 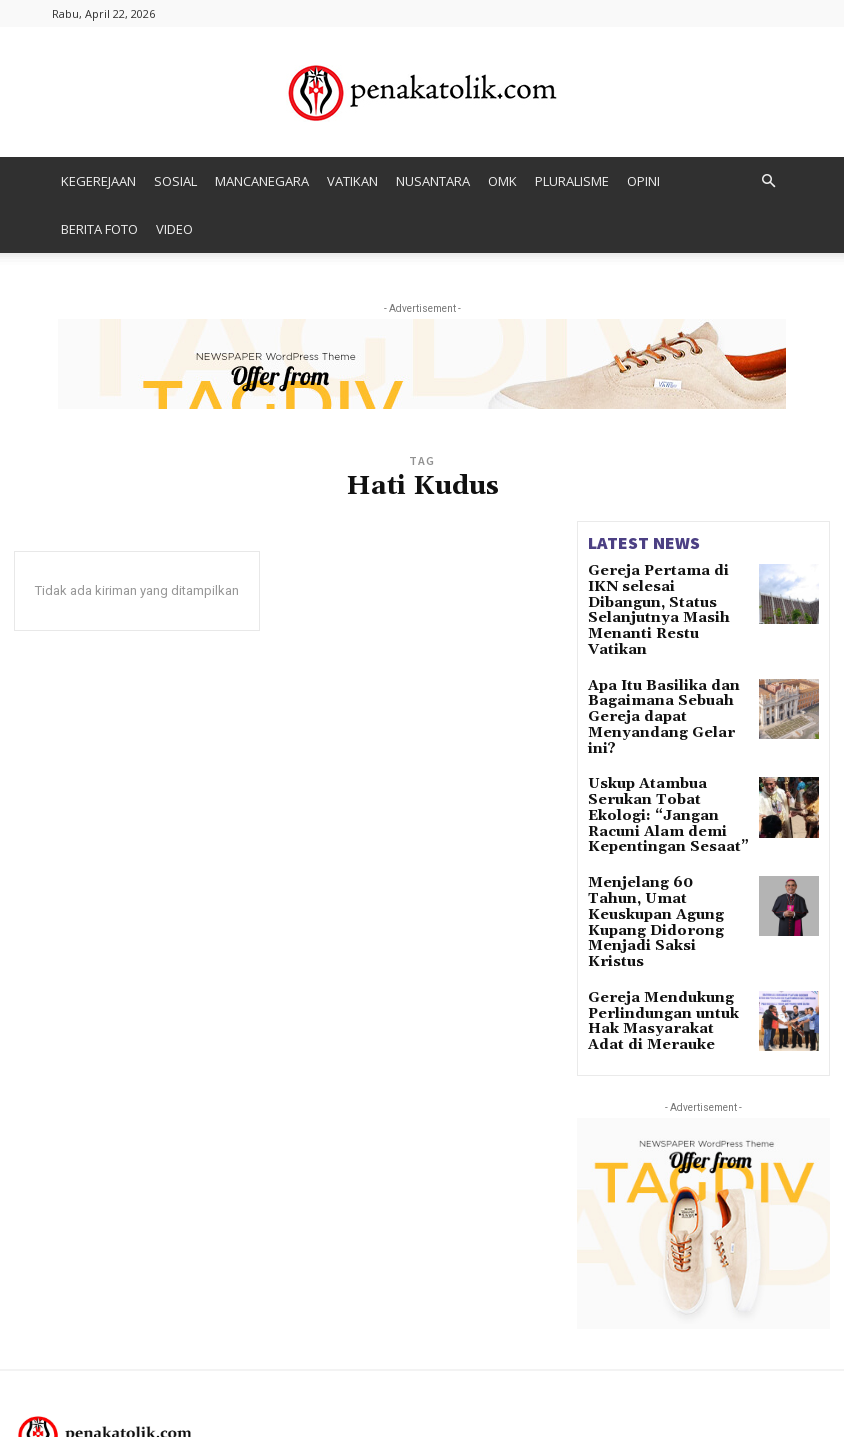 I want to click on BERITA FOTO, so click(x=99, y=229).